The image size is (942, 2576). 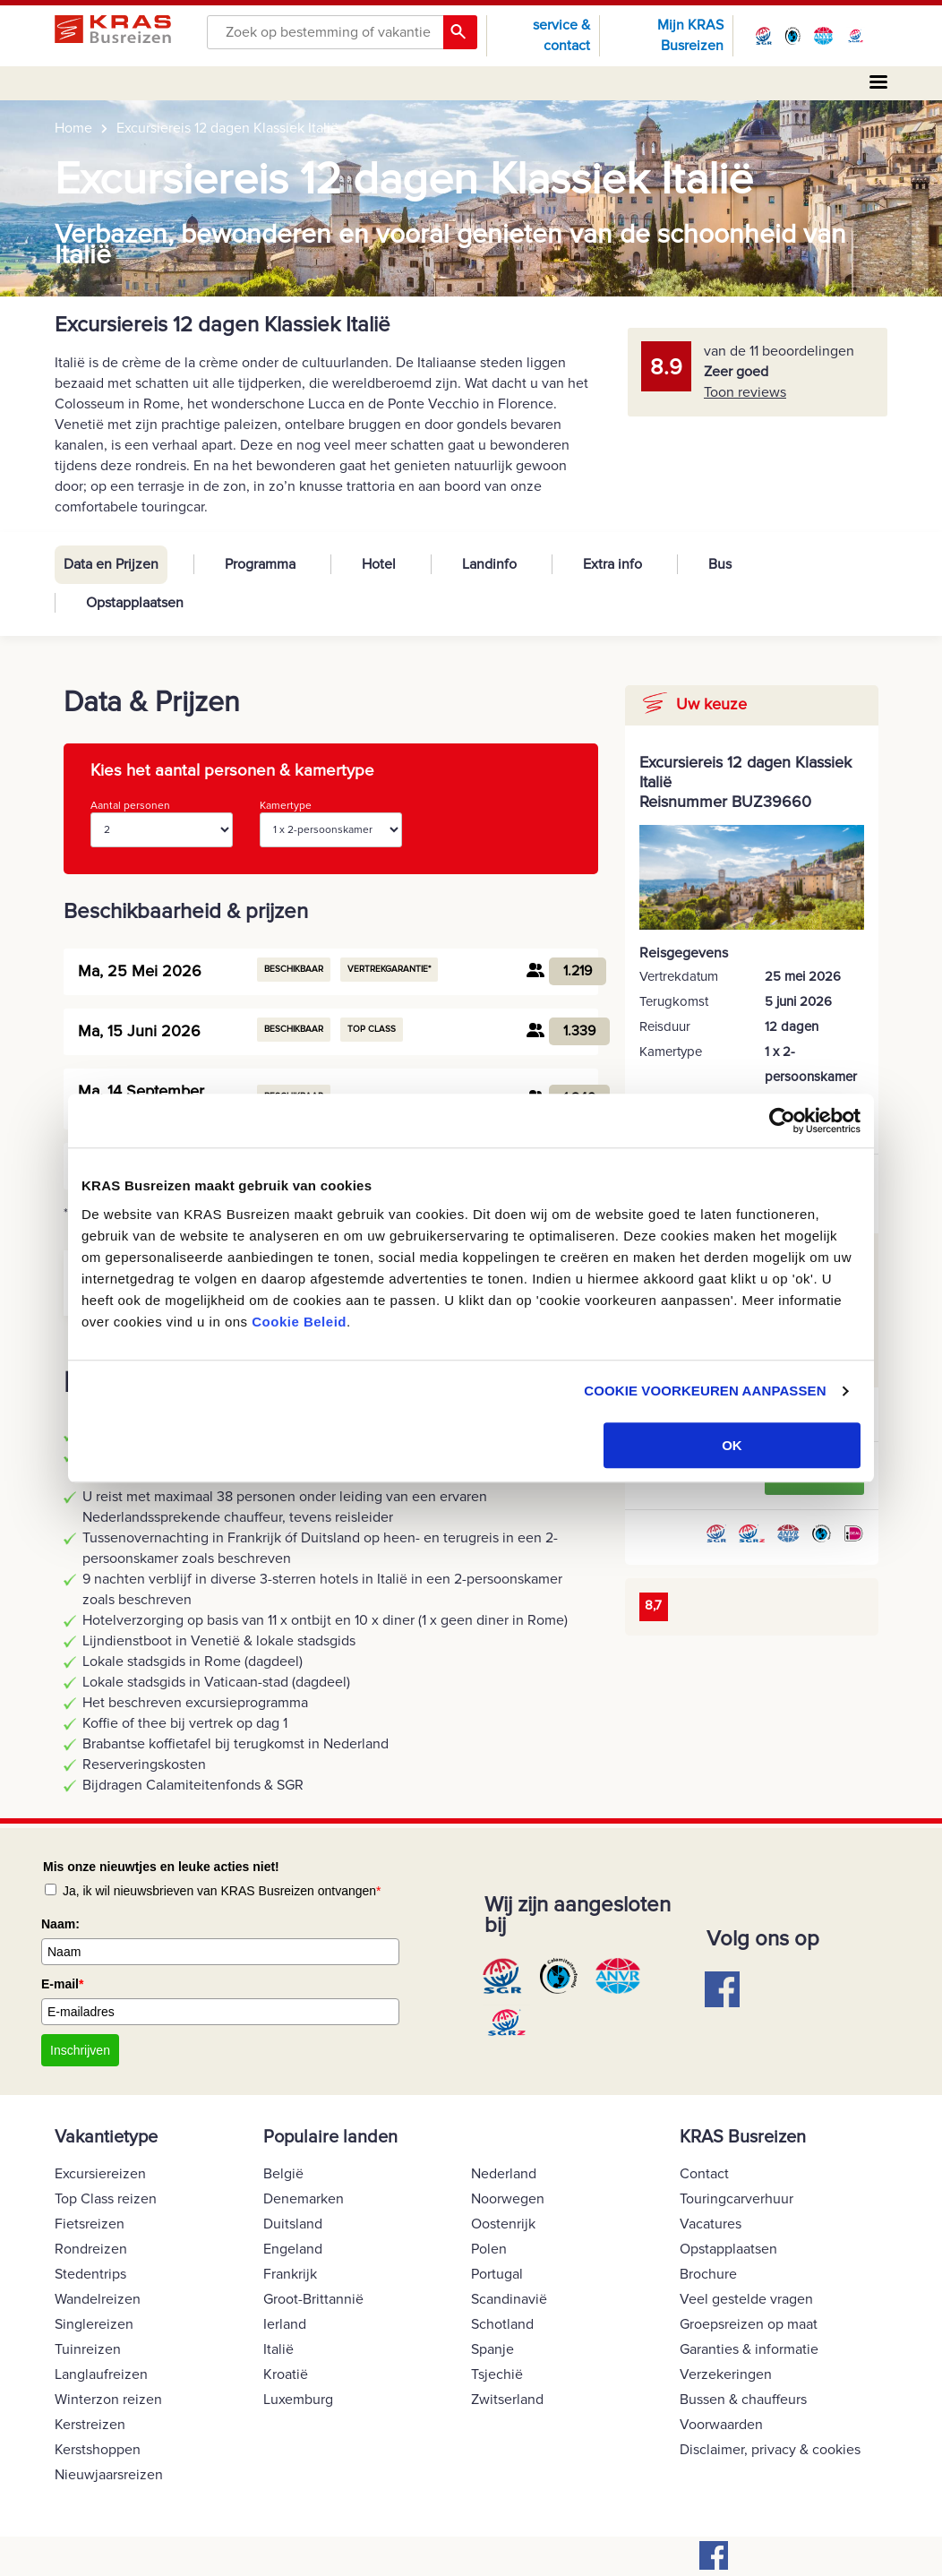 I want to click on OK, so click(x=732, y=1445).